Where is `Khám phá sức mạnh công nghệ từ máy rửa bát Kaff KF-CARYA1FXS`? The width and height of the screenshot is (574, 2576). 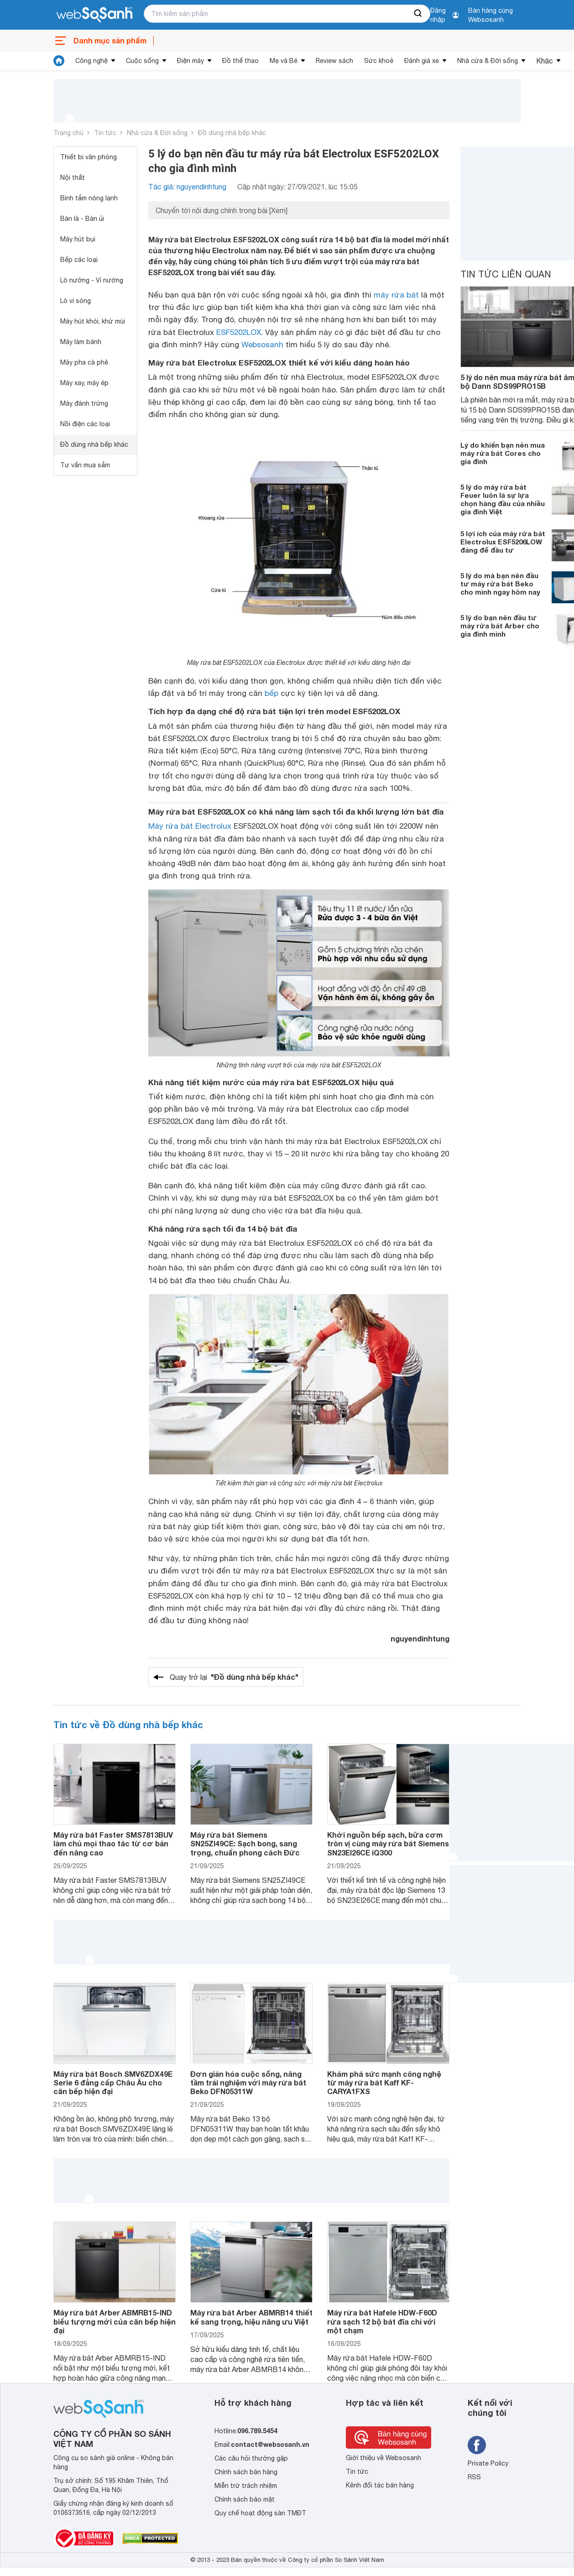 Khám phá sức mạnh công nghệ từ máy rửa bát Kaff KF-CARYA1FXS is located at coordinates (384, 2082).